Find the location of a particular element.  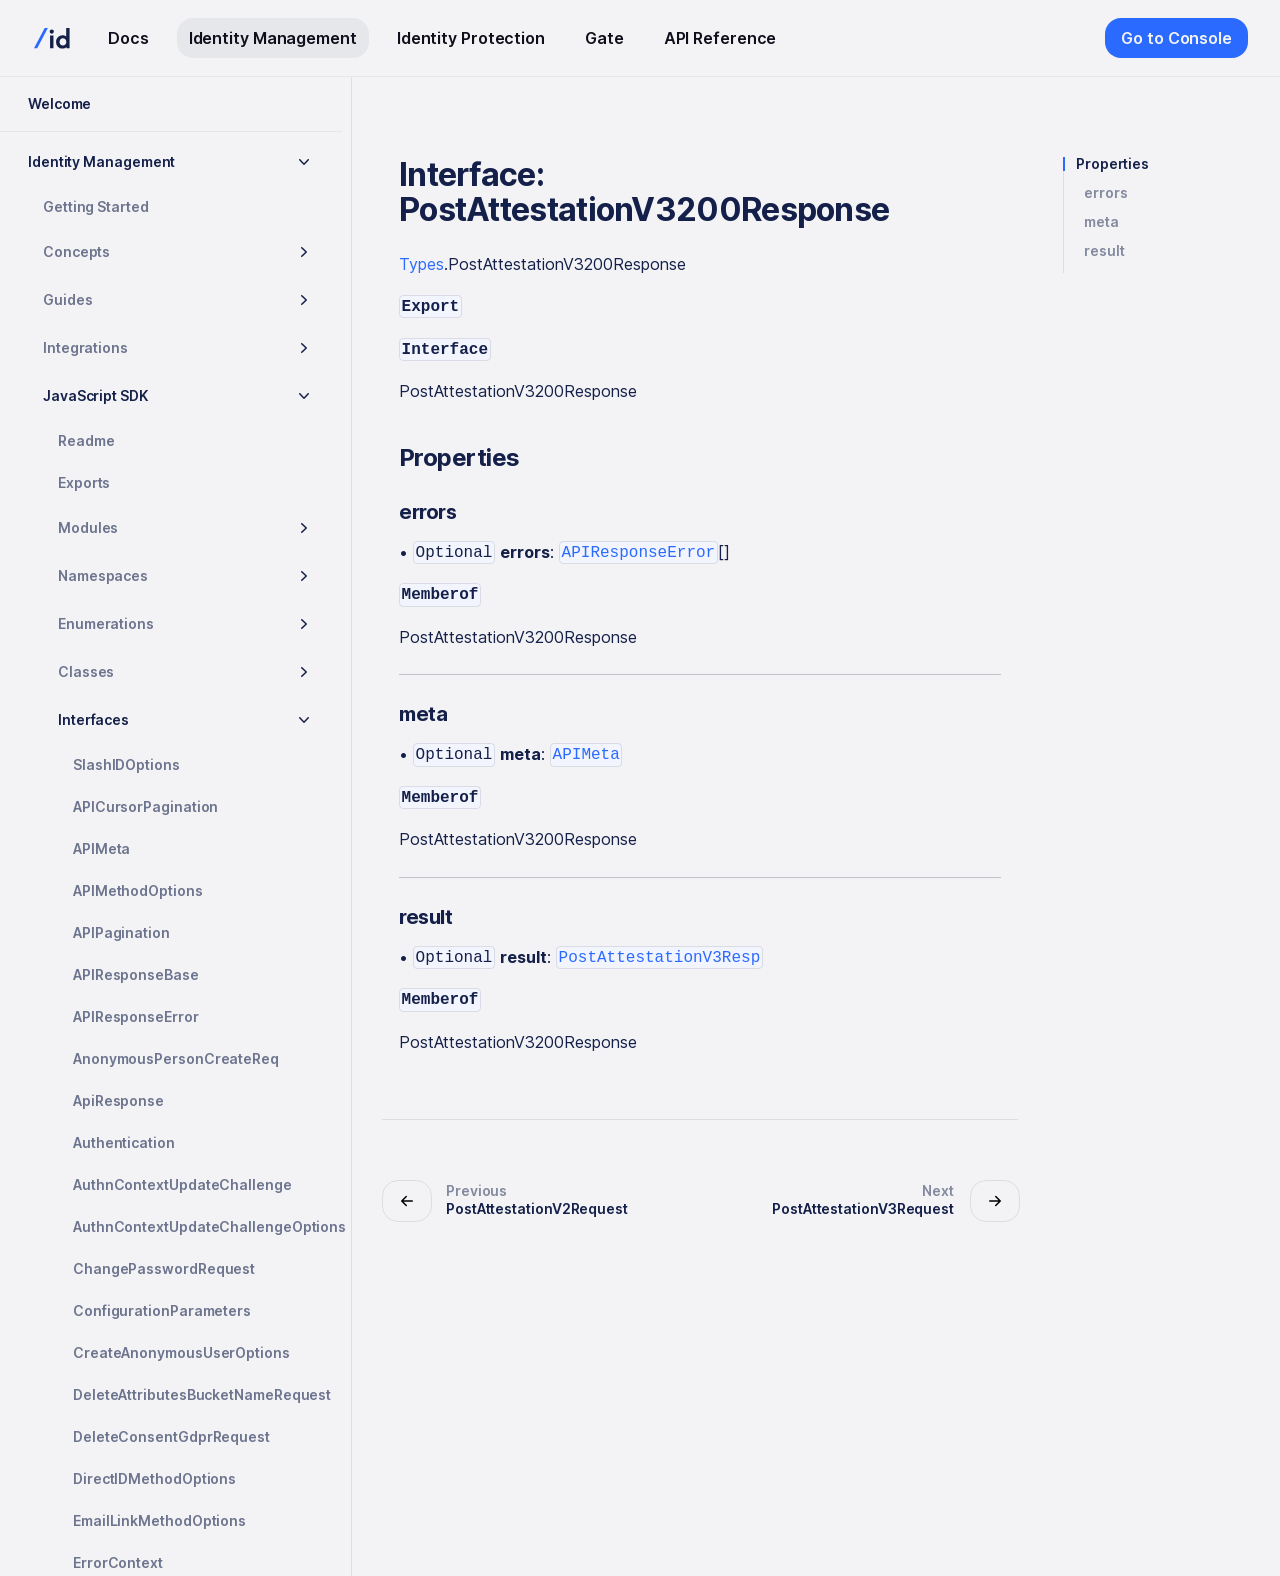

DeleteConsentGdprRequest is located at coordinates (171, 1436).